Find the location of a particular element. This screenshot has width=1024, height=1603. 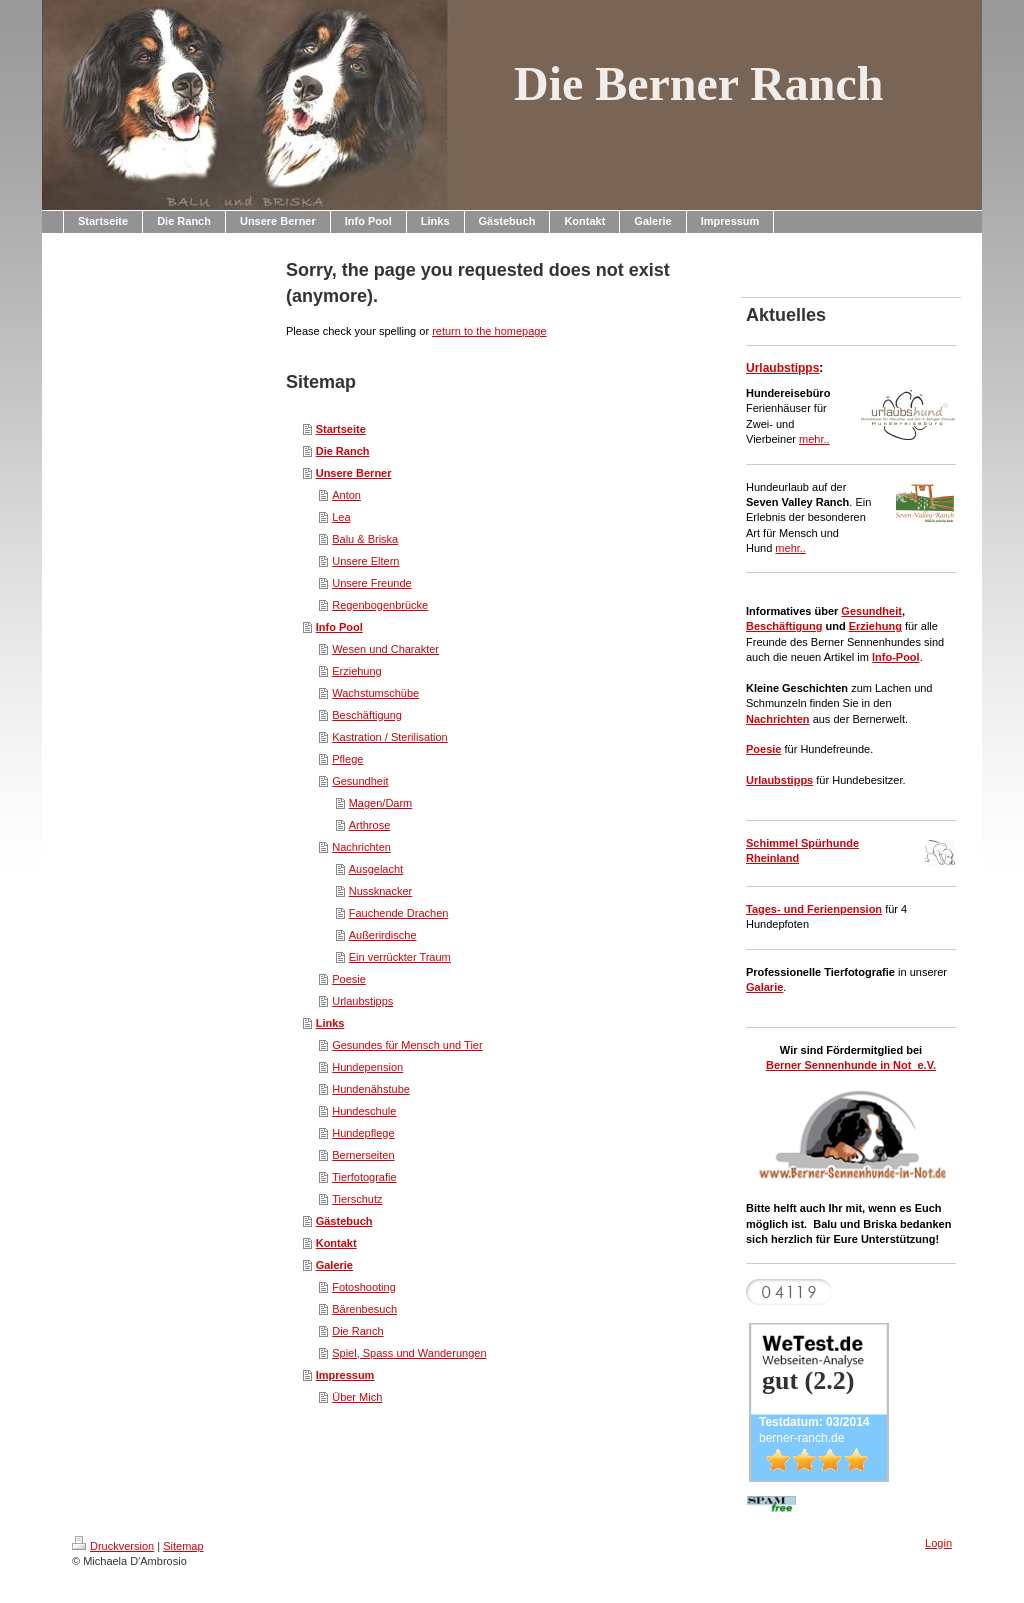

Nachrichten is located at coordinates (361, 847).